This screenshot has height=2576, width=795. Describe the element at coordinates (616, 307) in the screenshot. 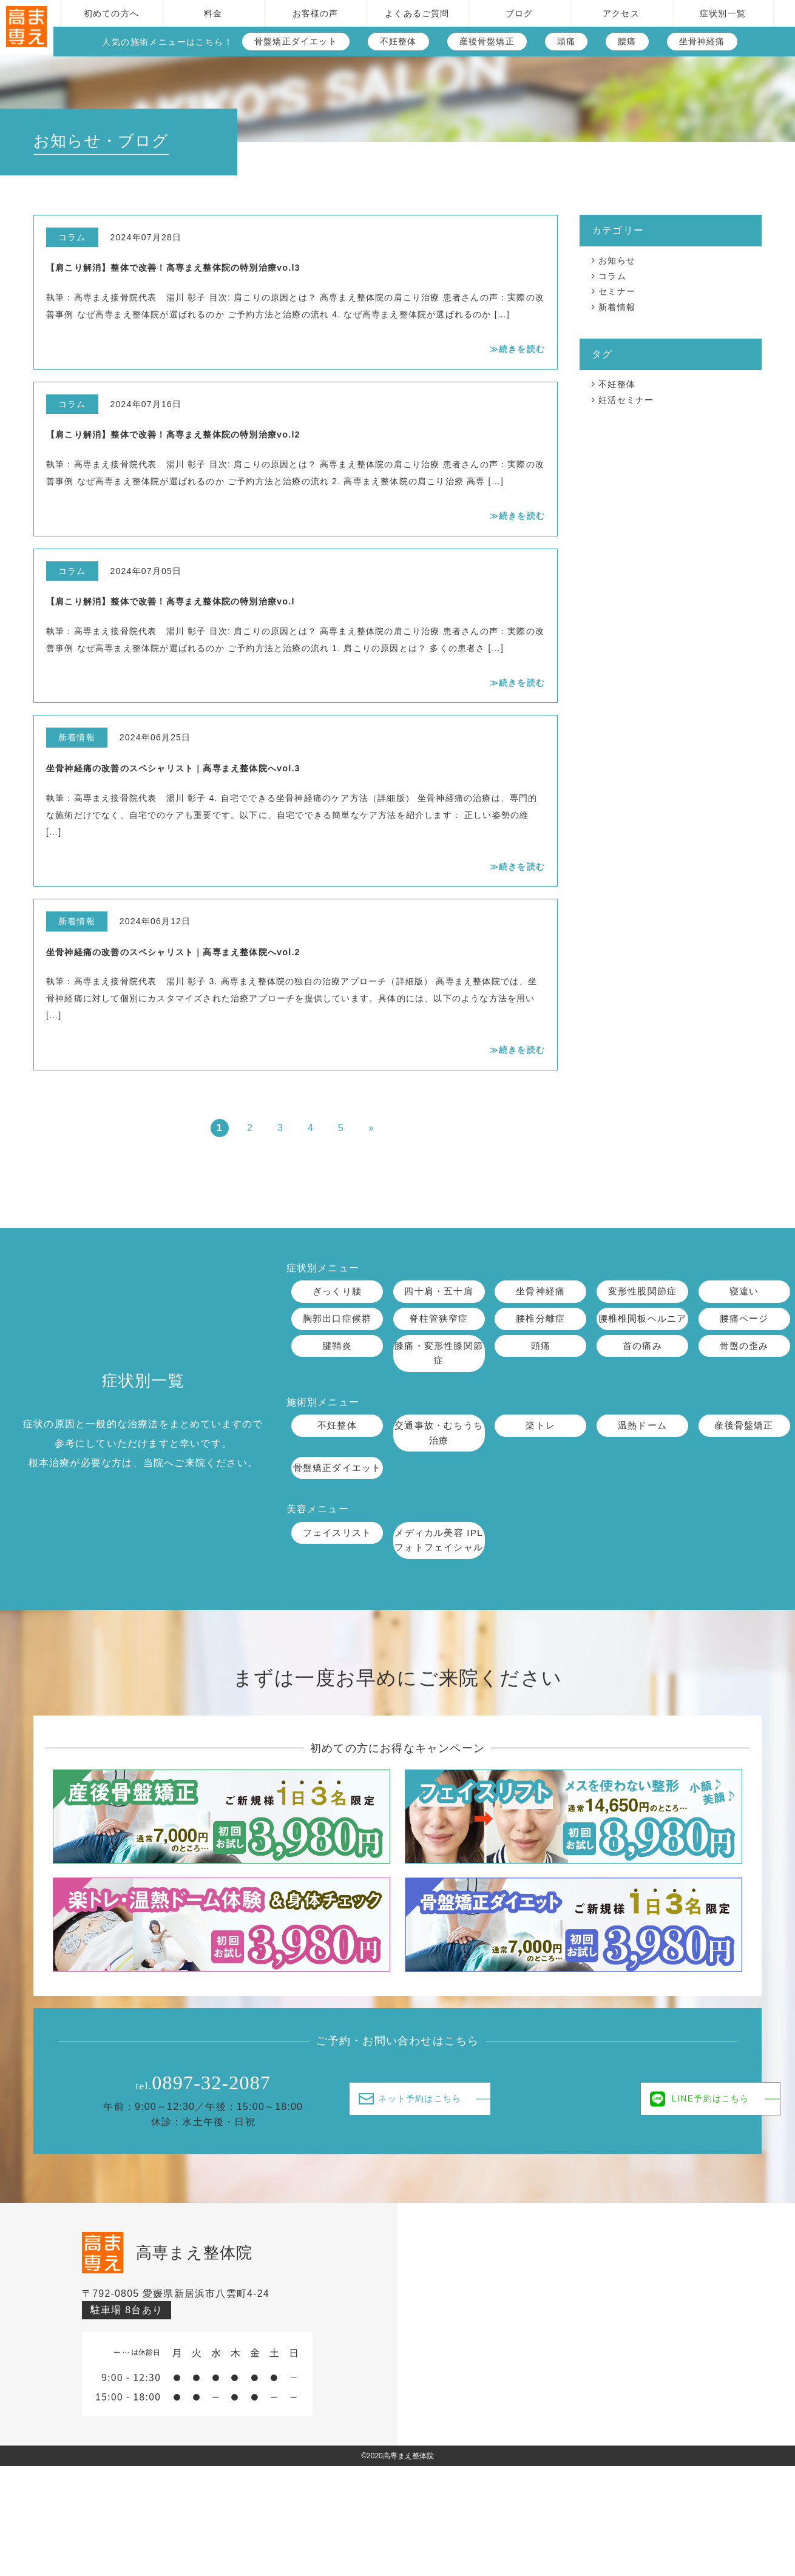

I see `新着情報` at that location.